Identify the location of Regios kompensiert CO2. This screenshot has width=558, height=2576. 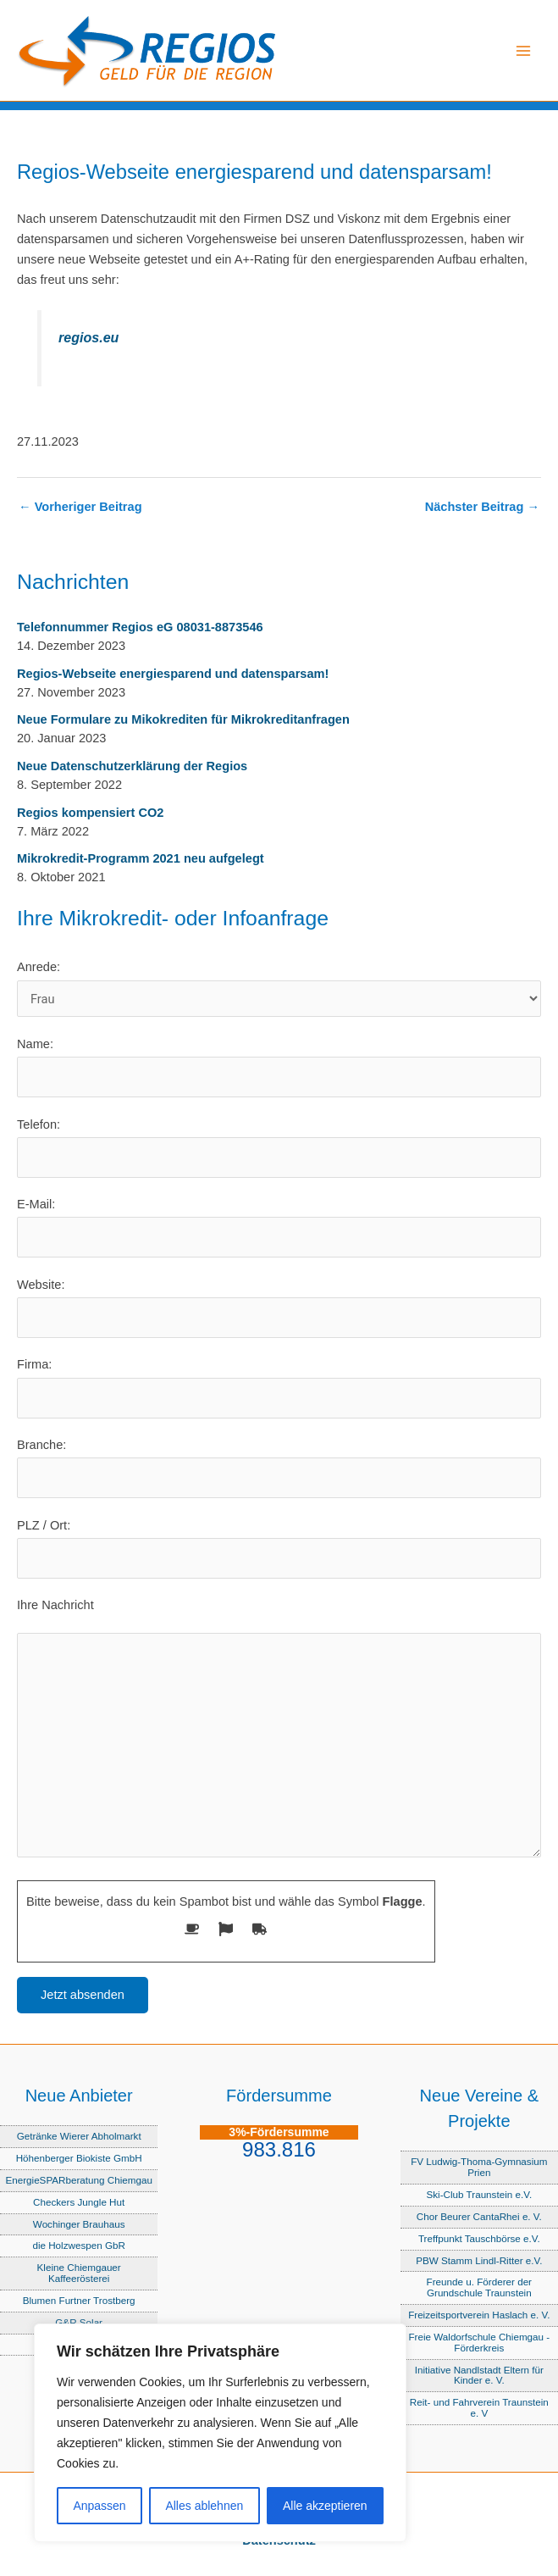
(90, 812).